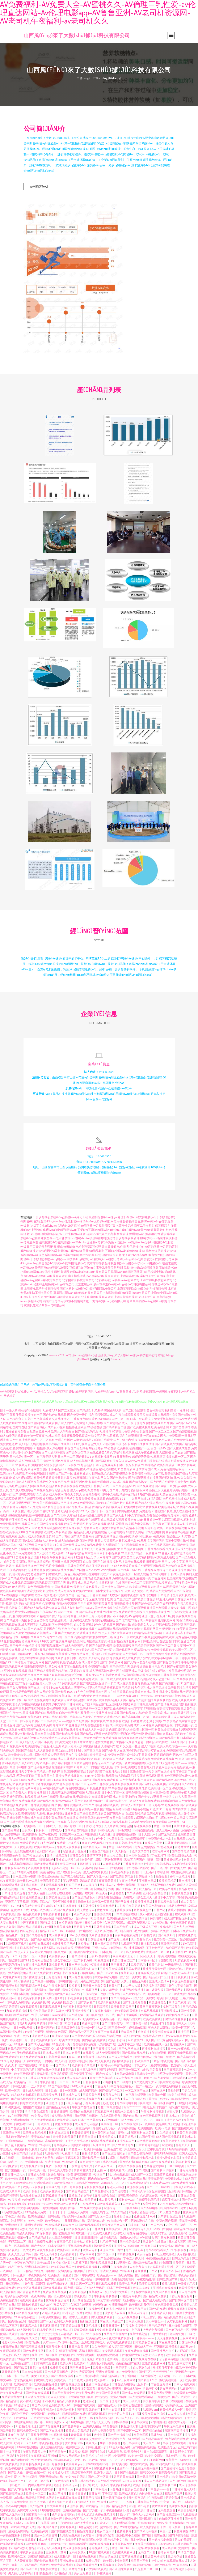  What do you see at coordinates (135, 1709) in the screenshot?
I see `偷拍草草草` at bounding box center [135, 1709].